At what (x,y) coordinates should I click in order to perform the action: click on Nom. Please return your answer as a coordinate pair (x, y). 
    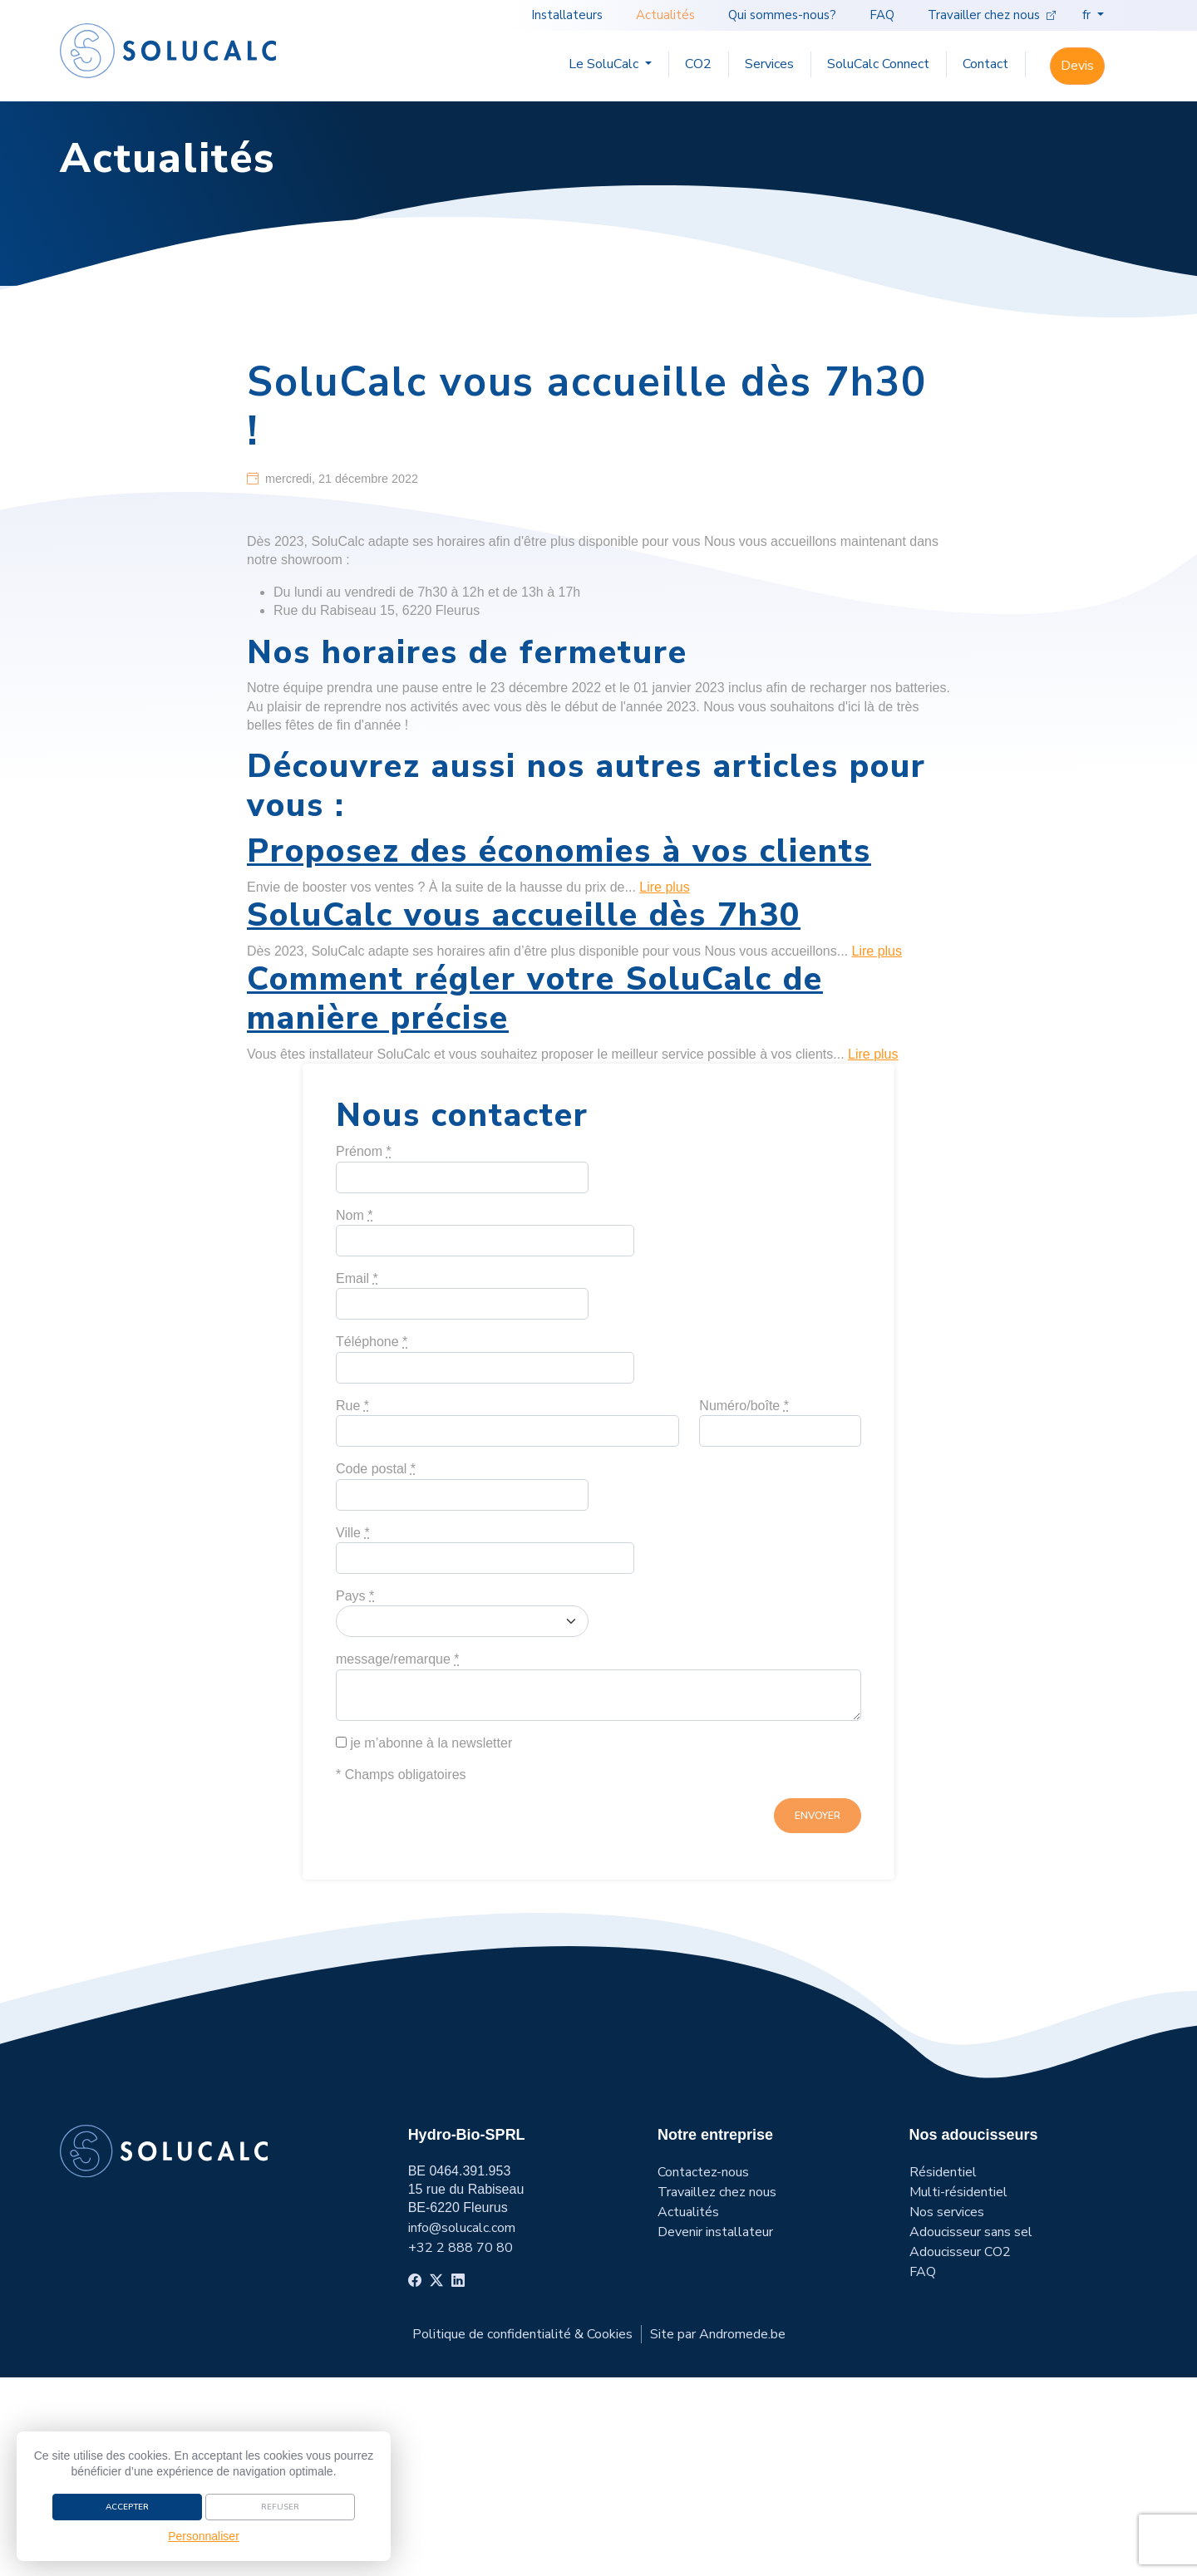
    Looking at the image, I should click on (354, 1414).